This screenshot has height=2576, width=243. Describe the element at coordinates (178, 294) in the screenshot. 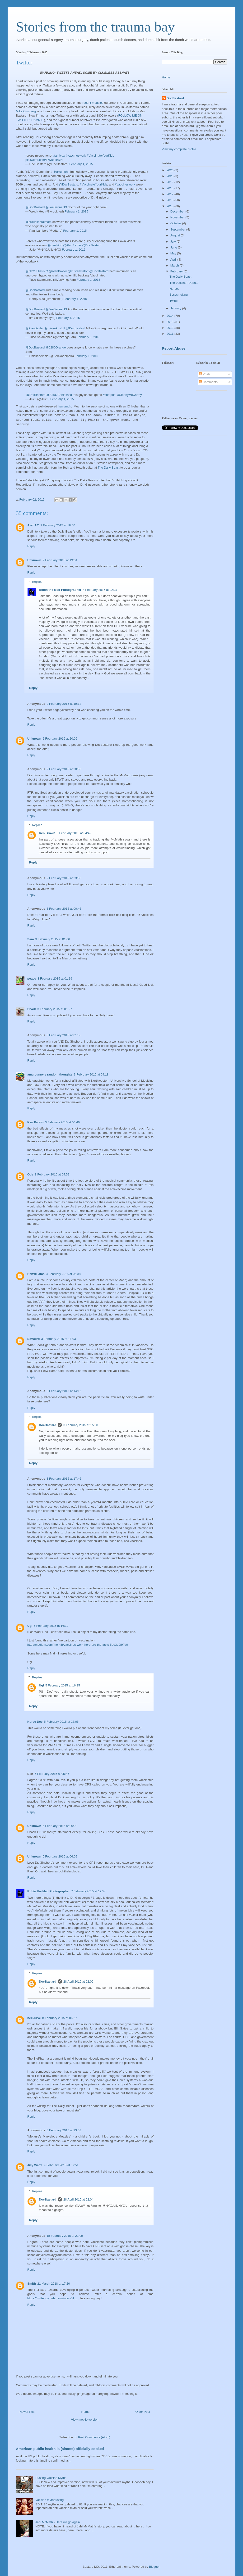

I see `Sssssmoking` at that location.